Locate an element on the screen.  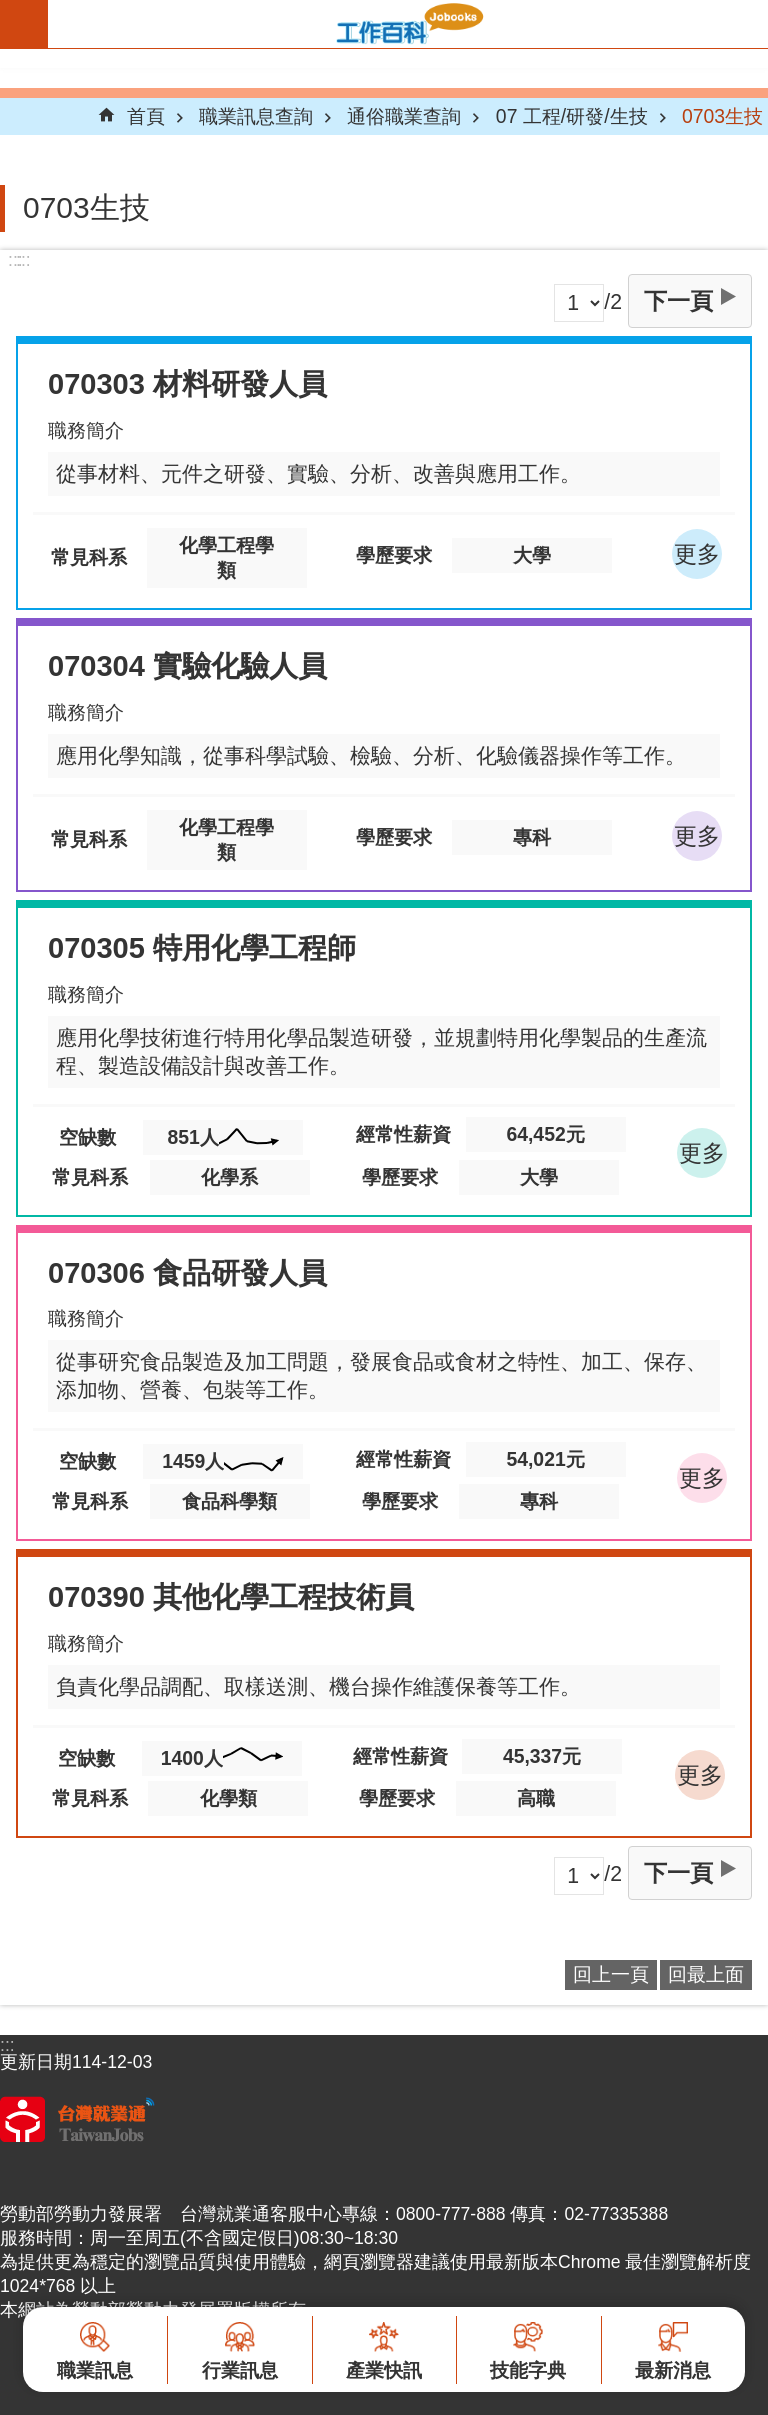
職業訊息查詢 is located at coordinates (256, 116).